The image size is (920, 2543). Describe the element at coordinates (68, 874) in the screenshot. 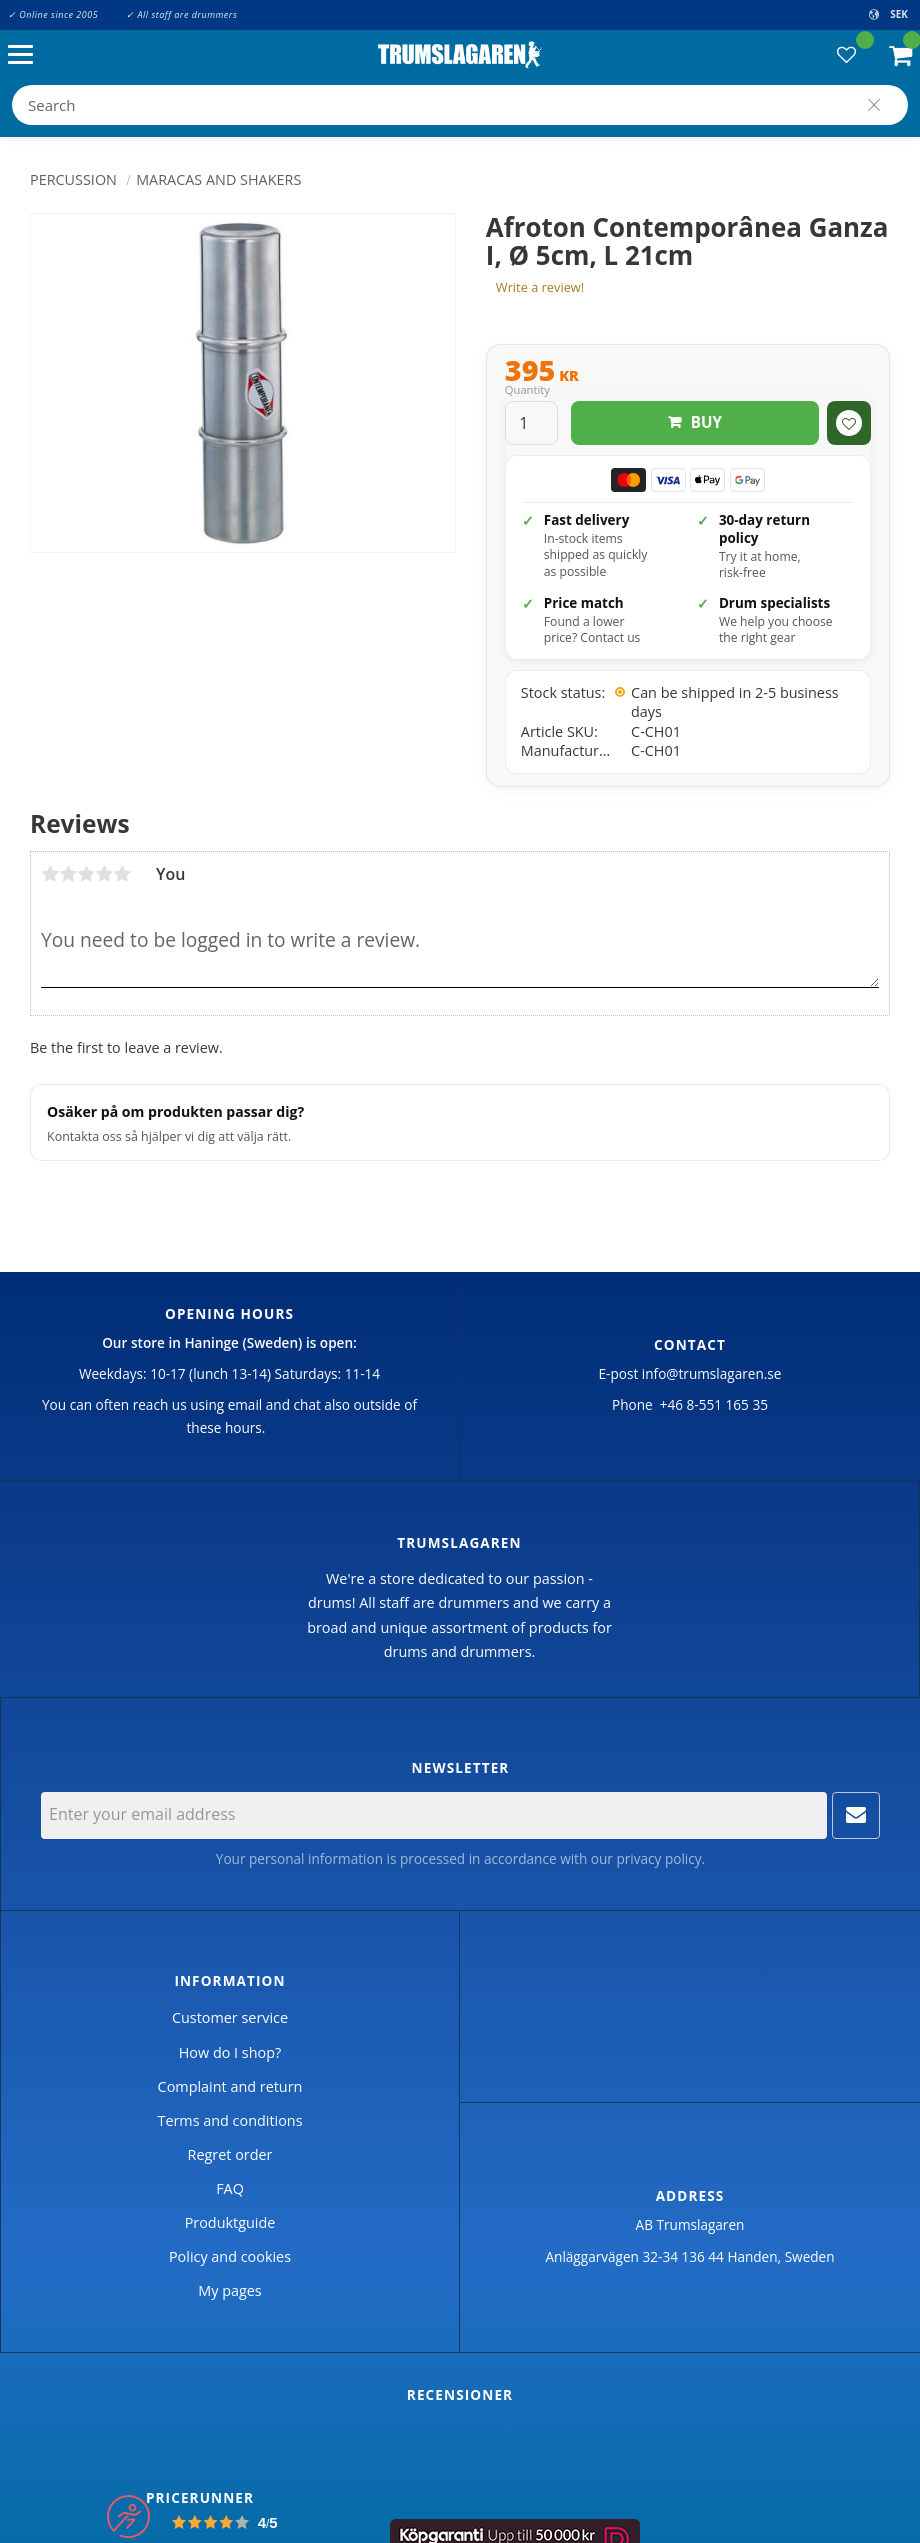

I see `2 stars` at that location.